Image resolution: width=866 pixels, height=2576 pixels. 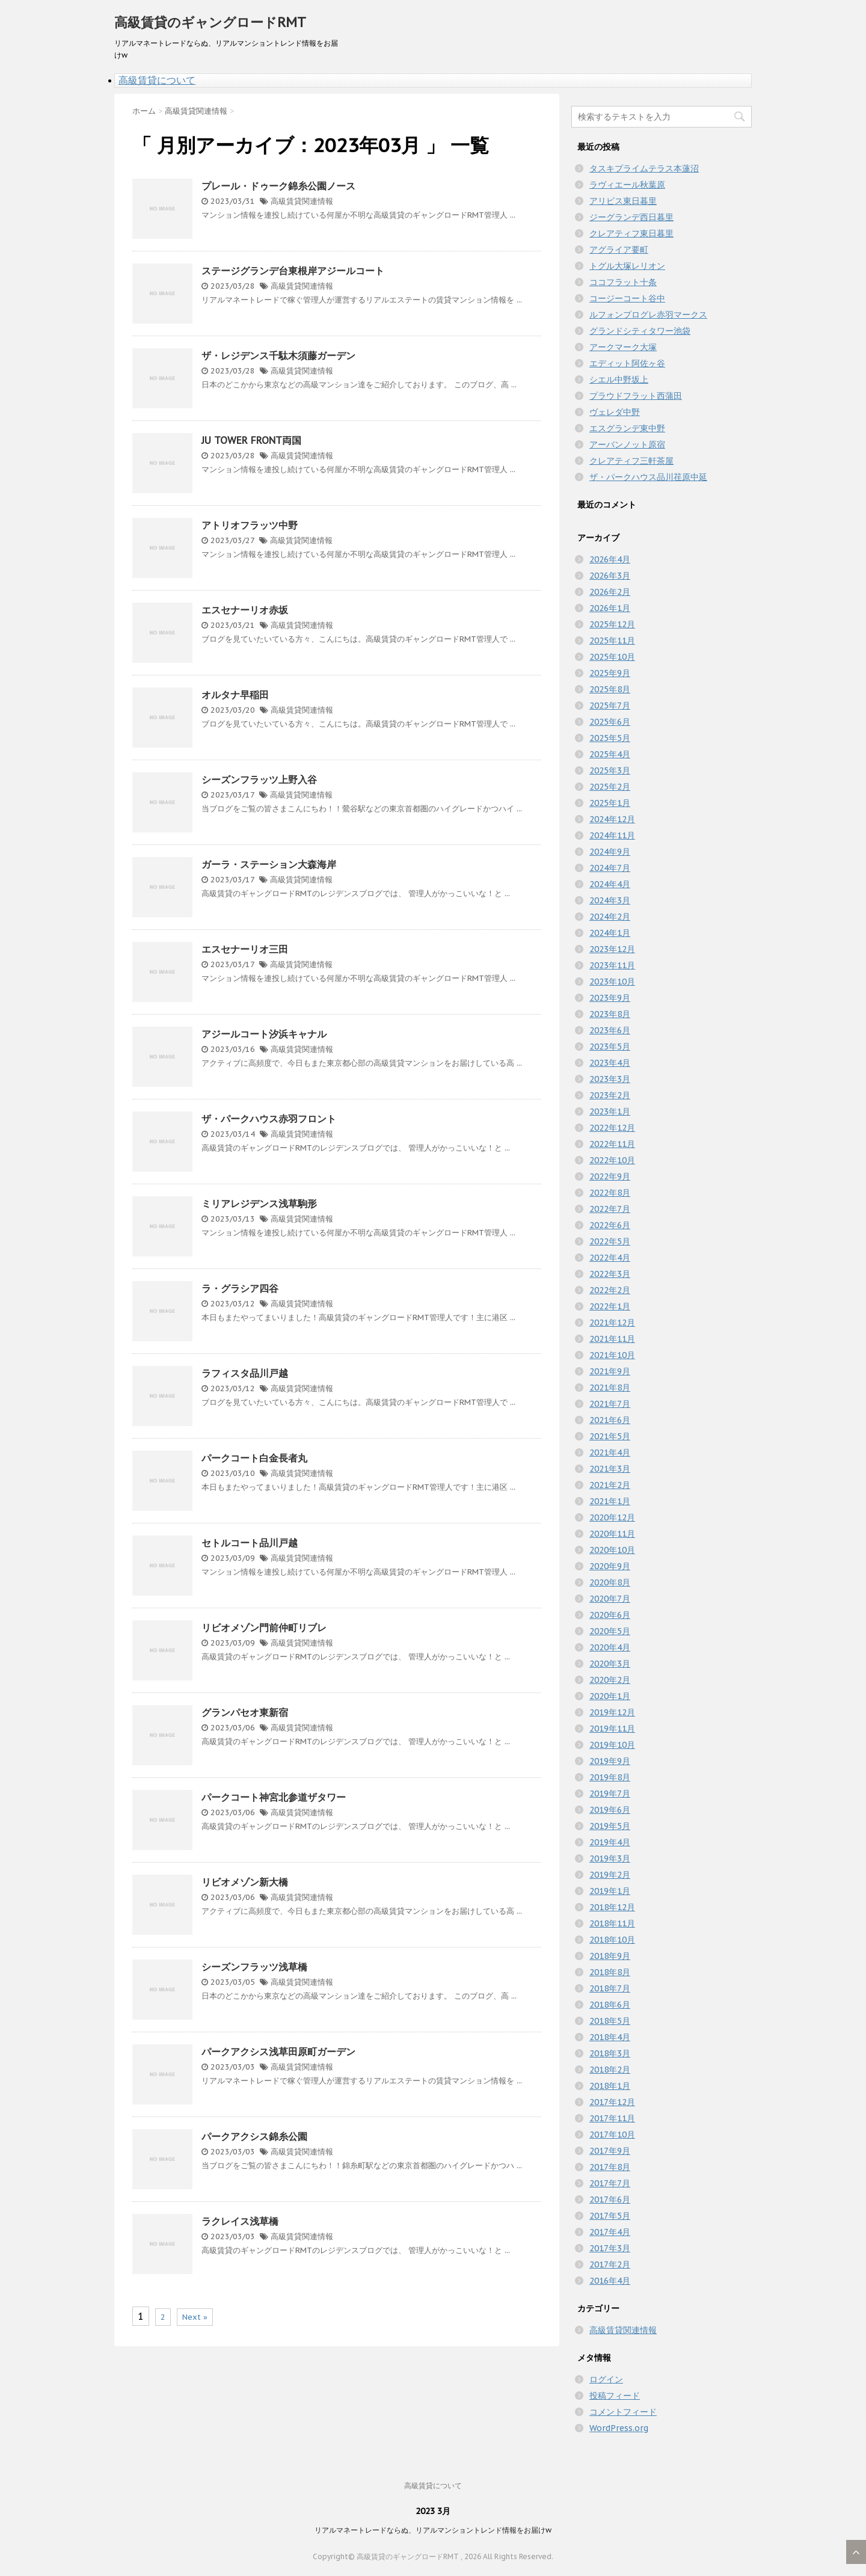 I want to click on Next », so click(x=194, y=2317).